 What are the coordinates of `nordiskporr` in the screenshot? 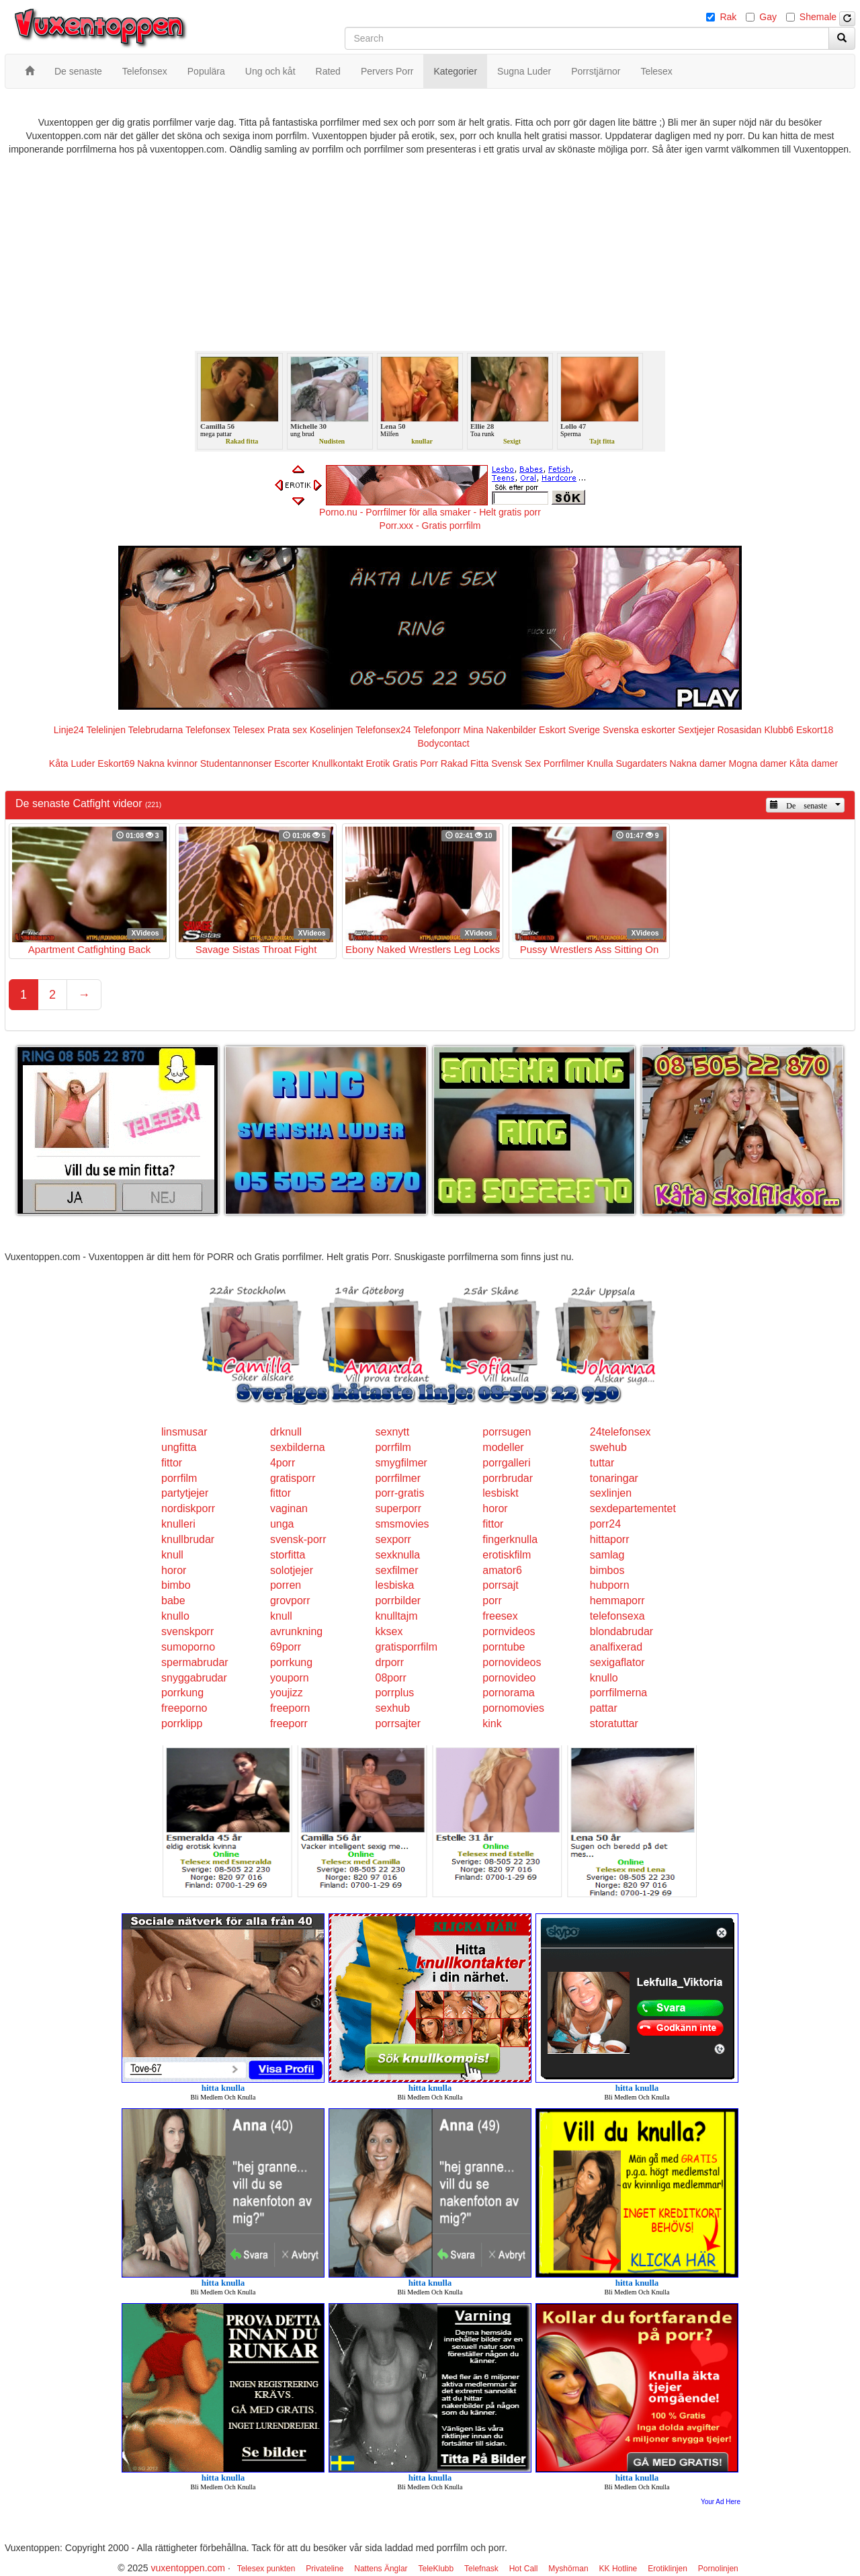 It's located at (188, 1508).